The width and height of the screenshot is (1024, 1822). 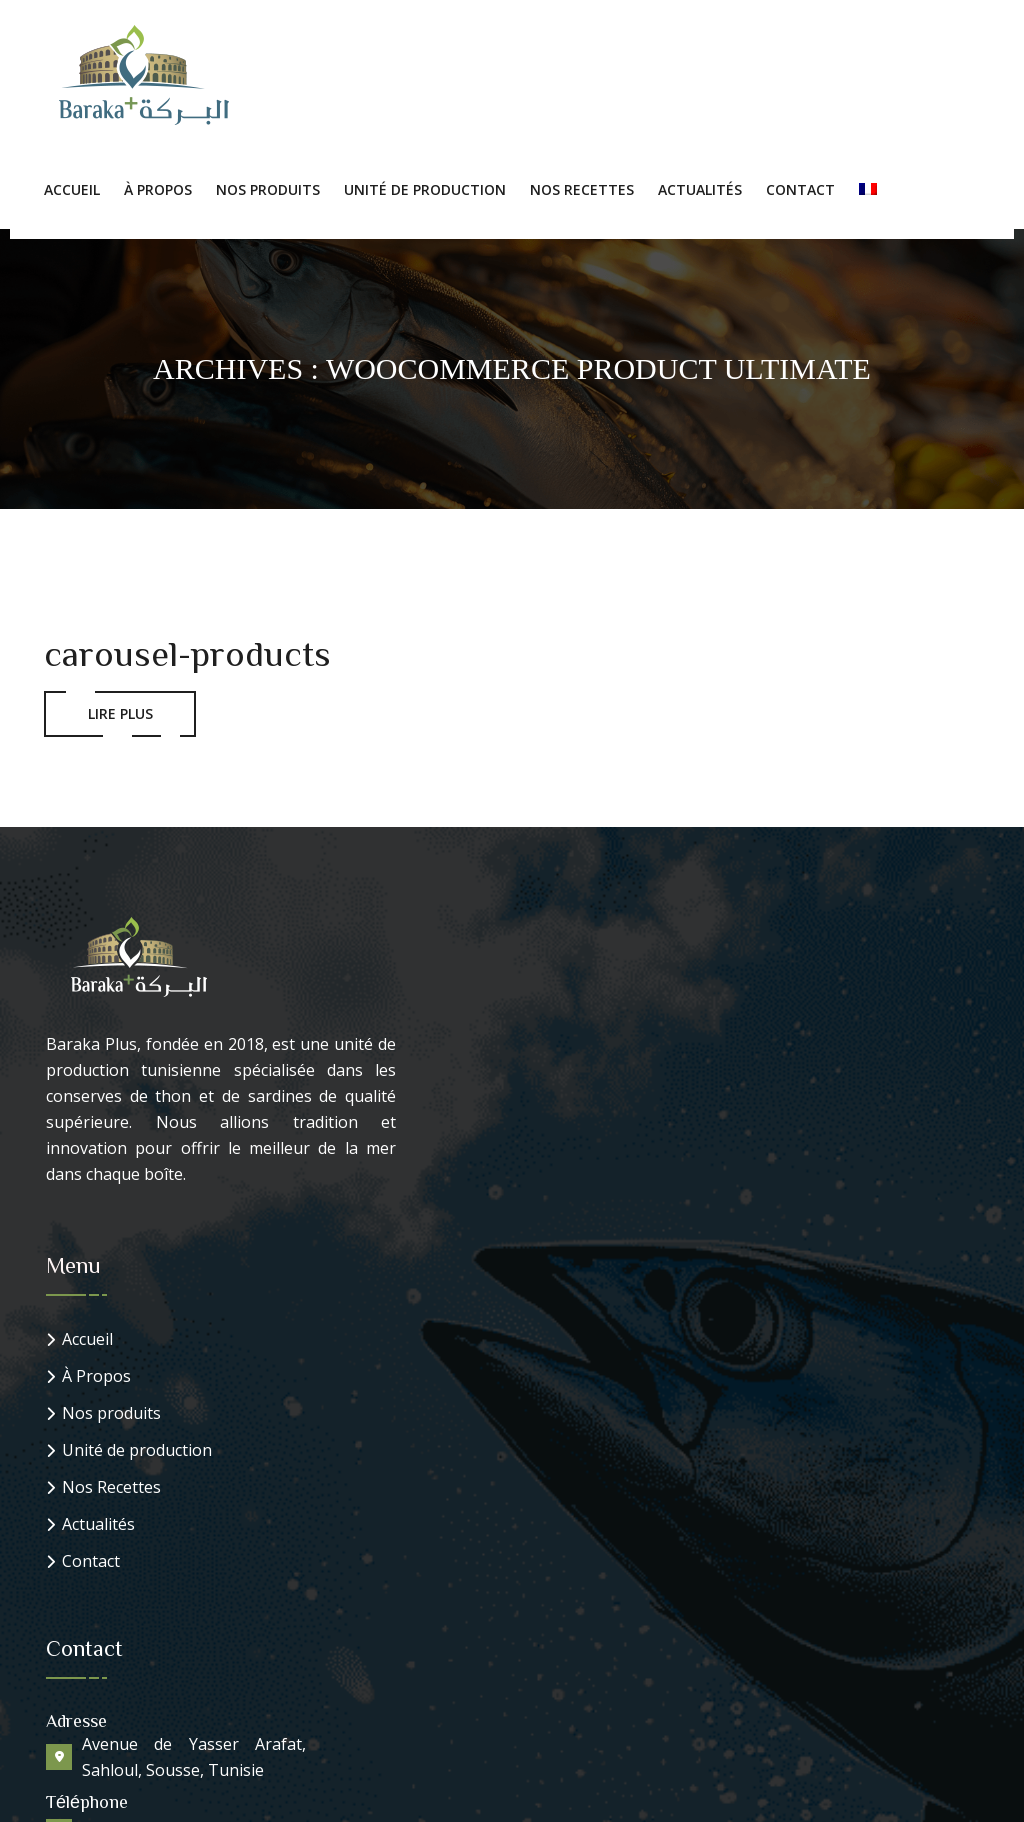 What do you see at coordinates (582, 189) in the screenshot?
I see `Nos Recettes` at bounding box center [582, 189].